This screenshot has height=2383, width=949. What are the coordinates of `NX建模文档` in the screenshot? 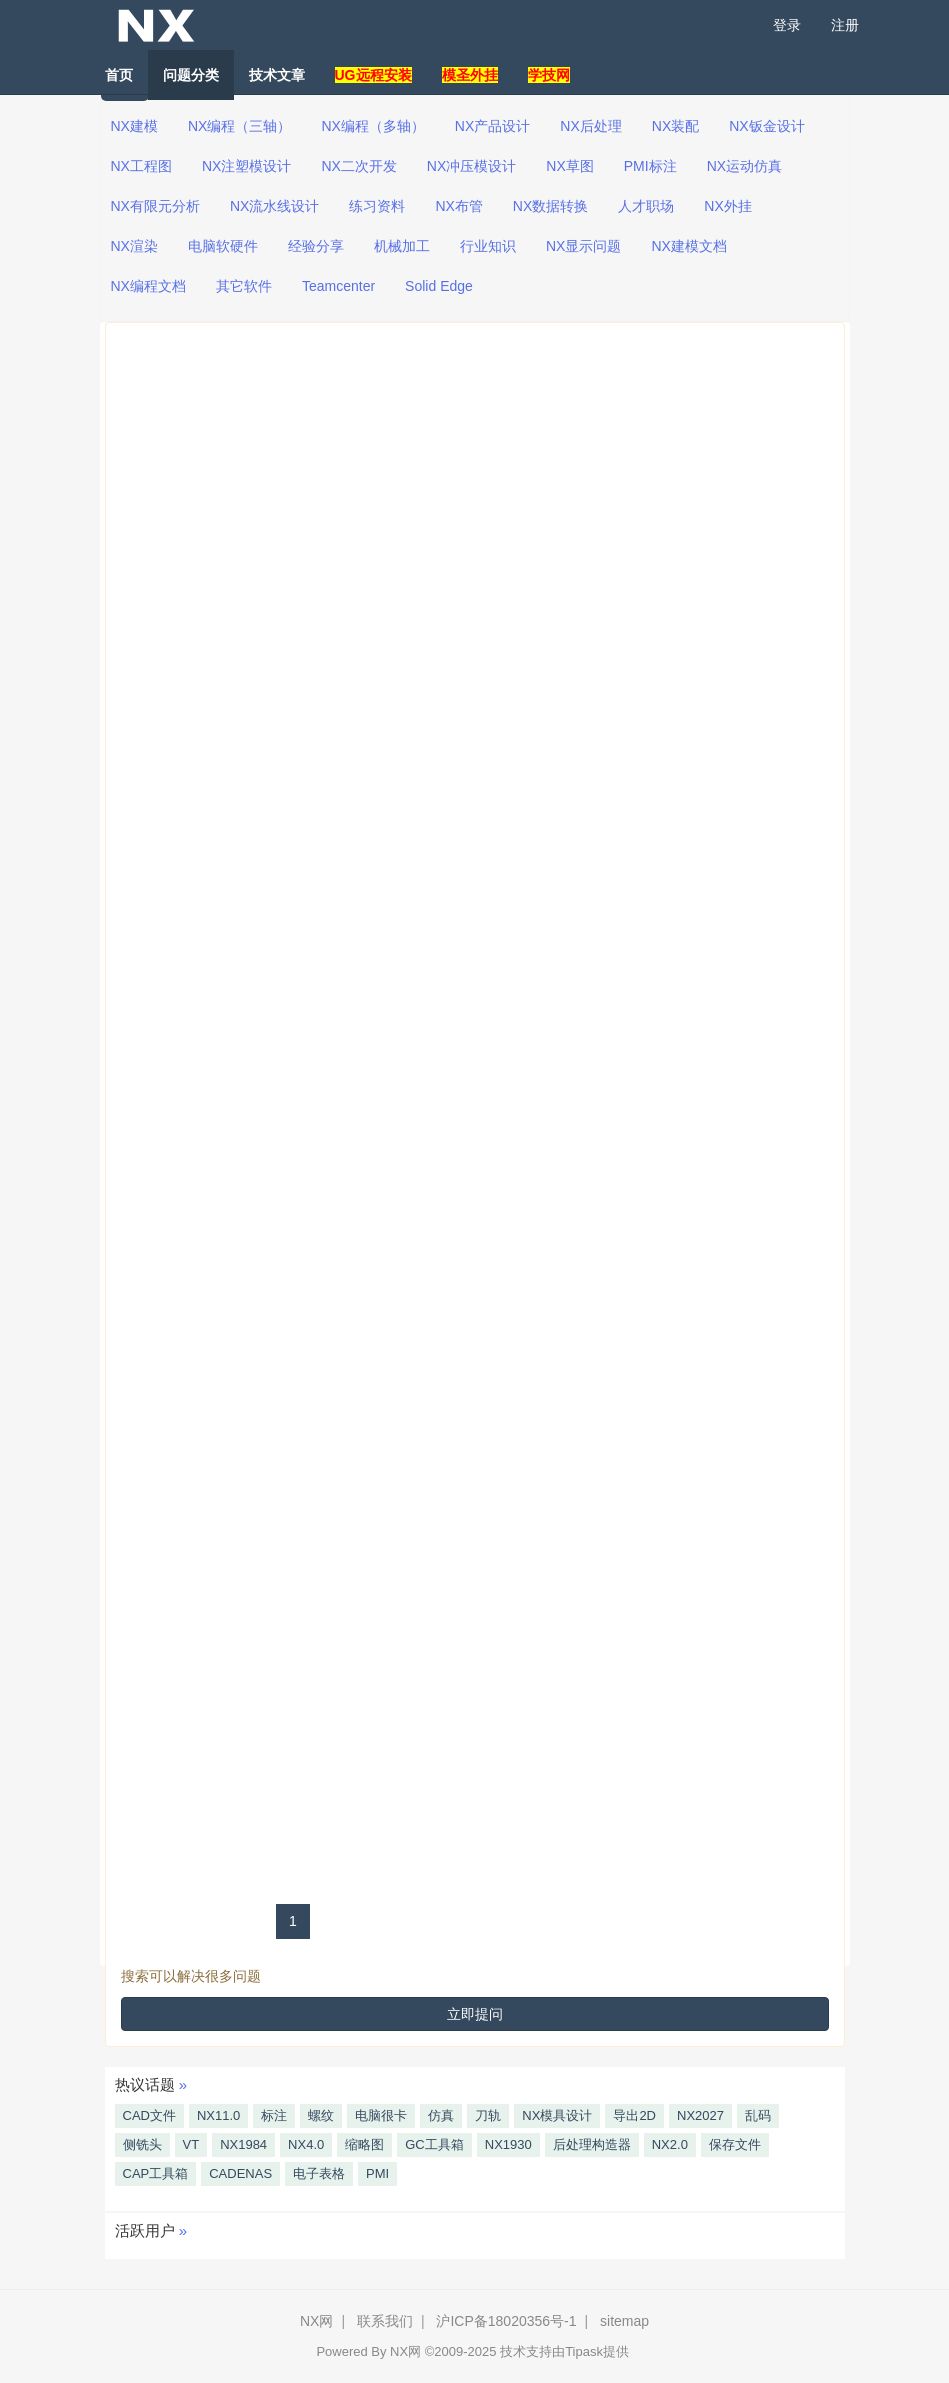 It's located at (688, 246).